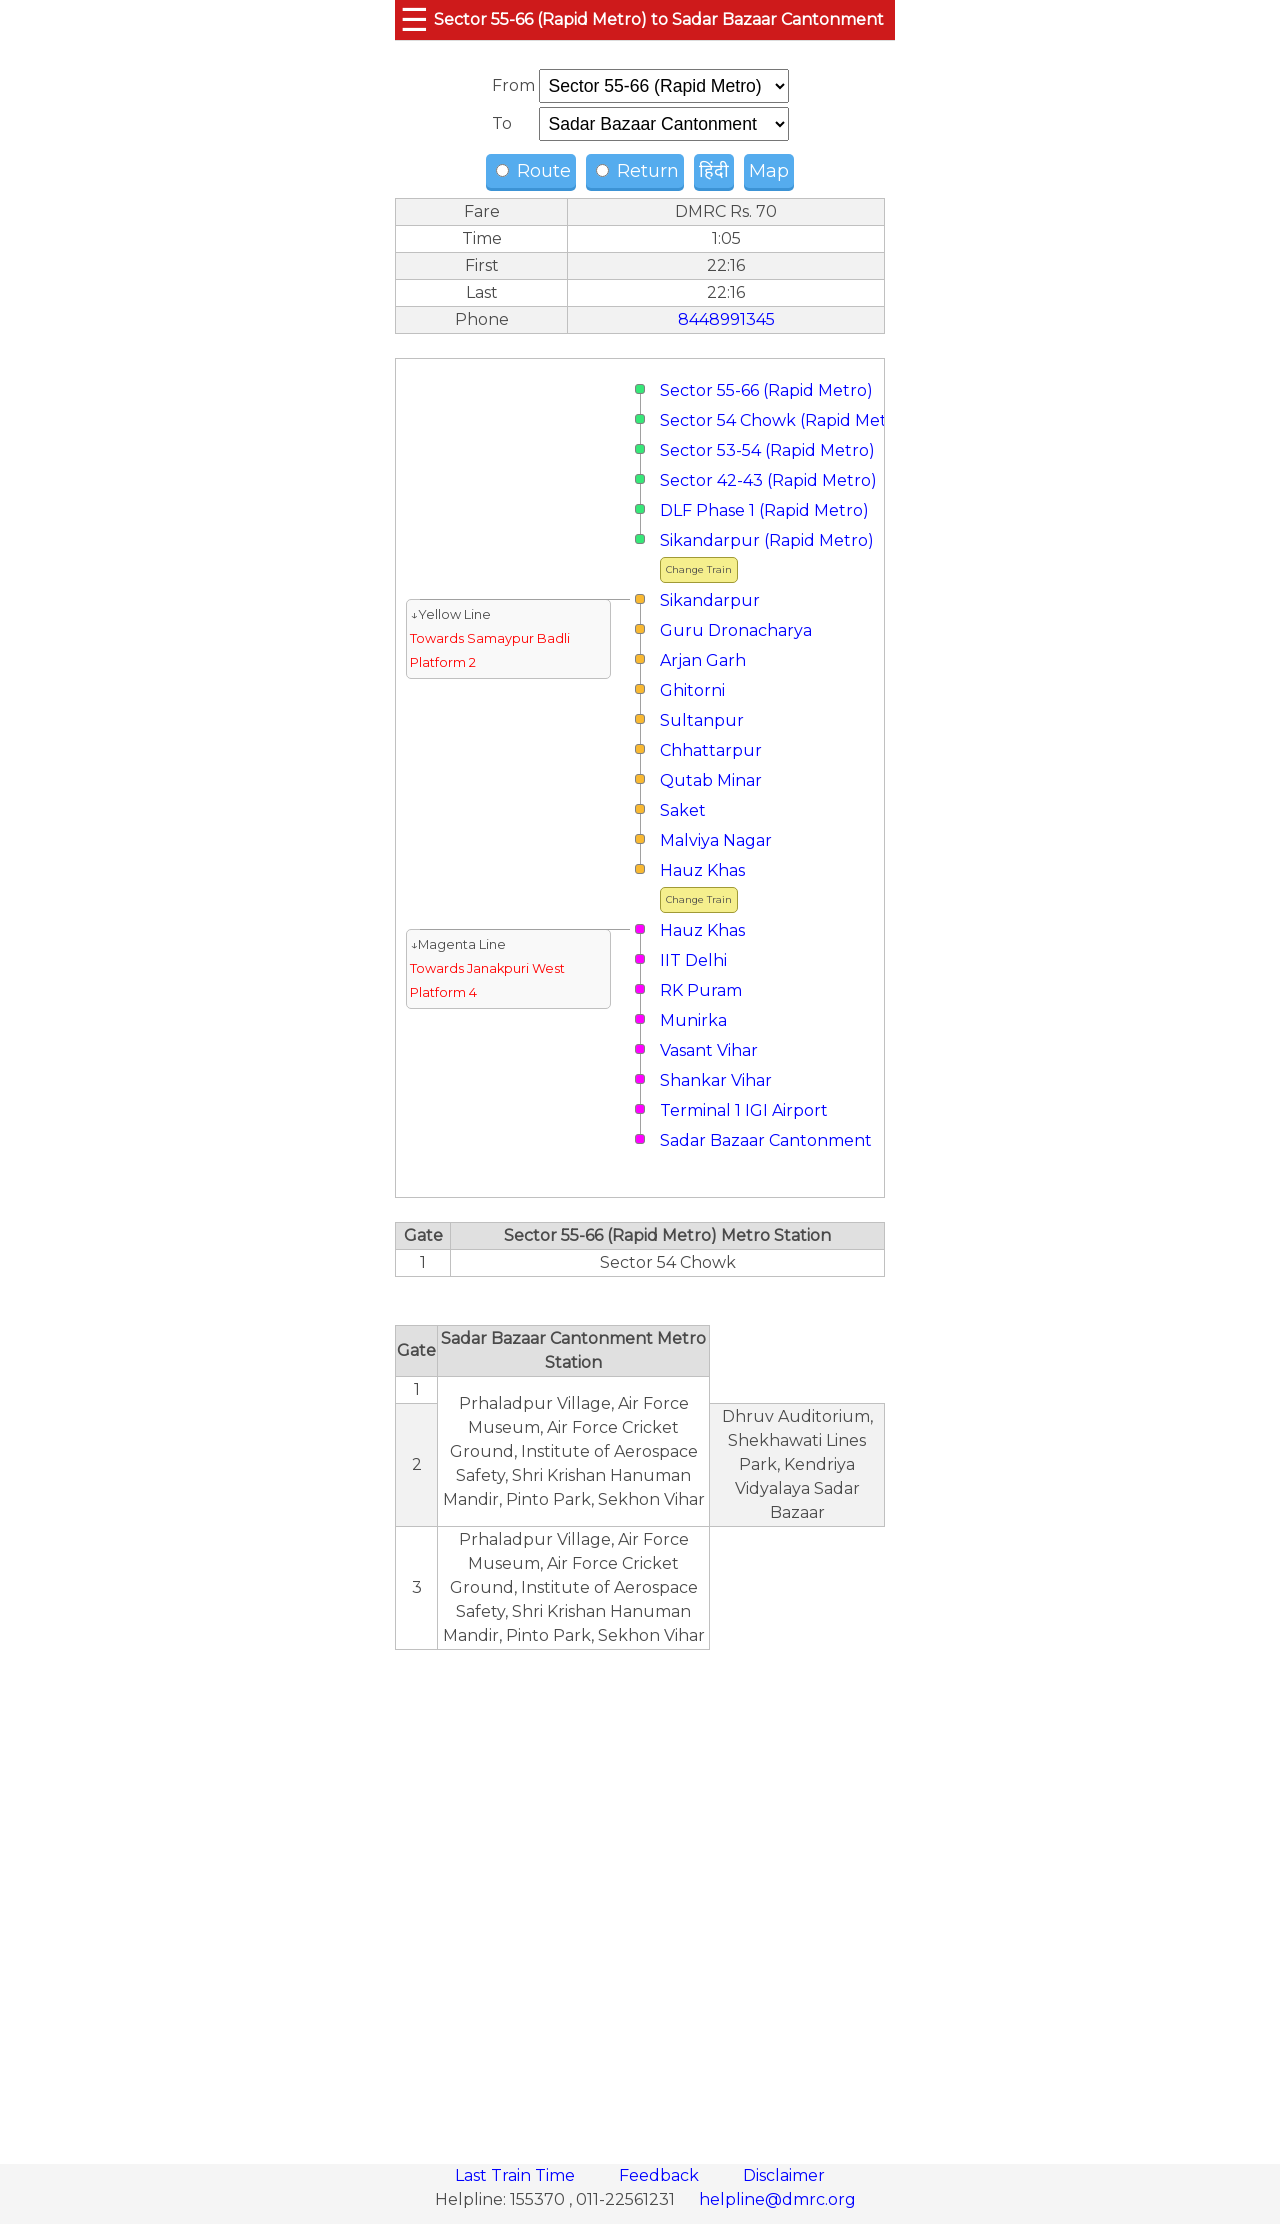  I want to click on Disclaimer, so click(784, 2175).